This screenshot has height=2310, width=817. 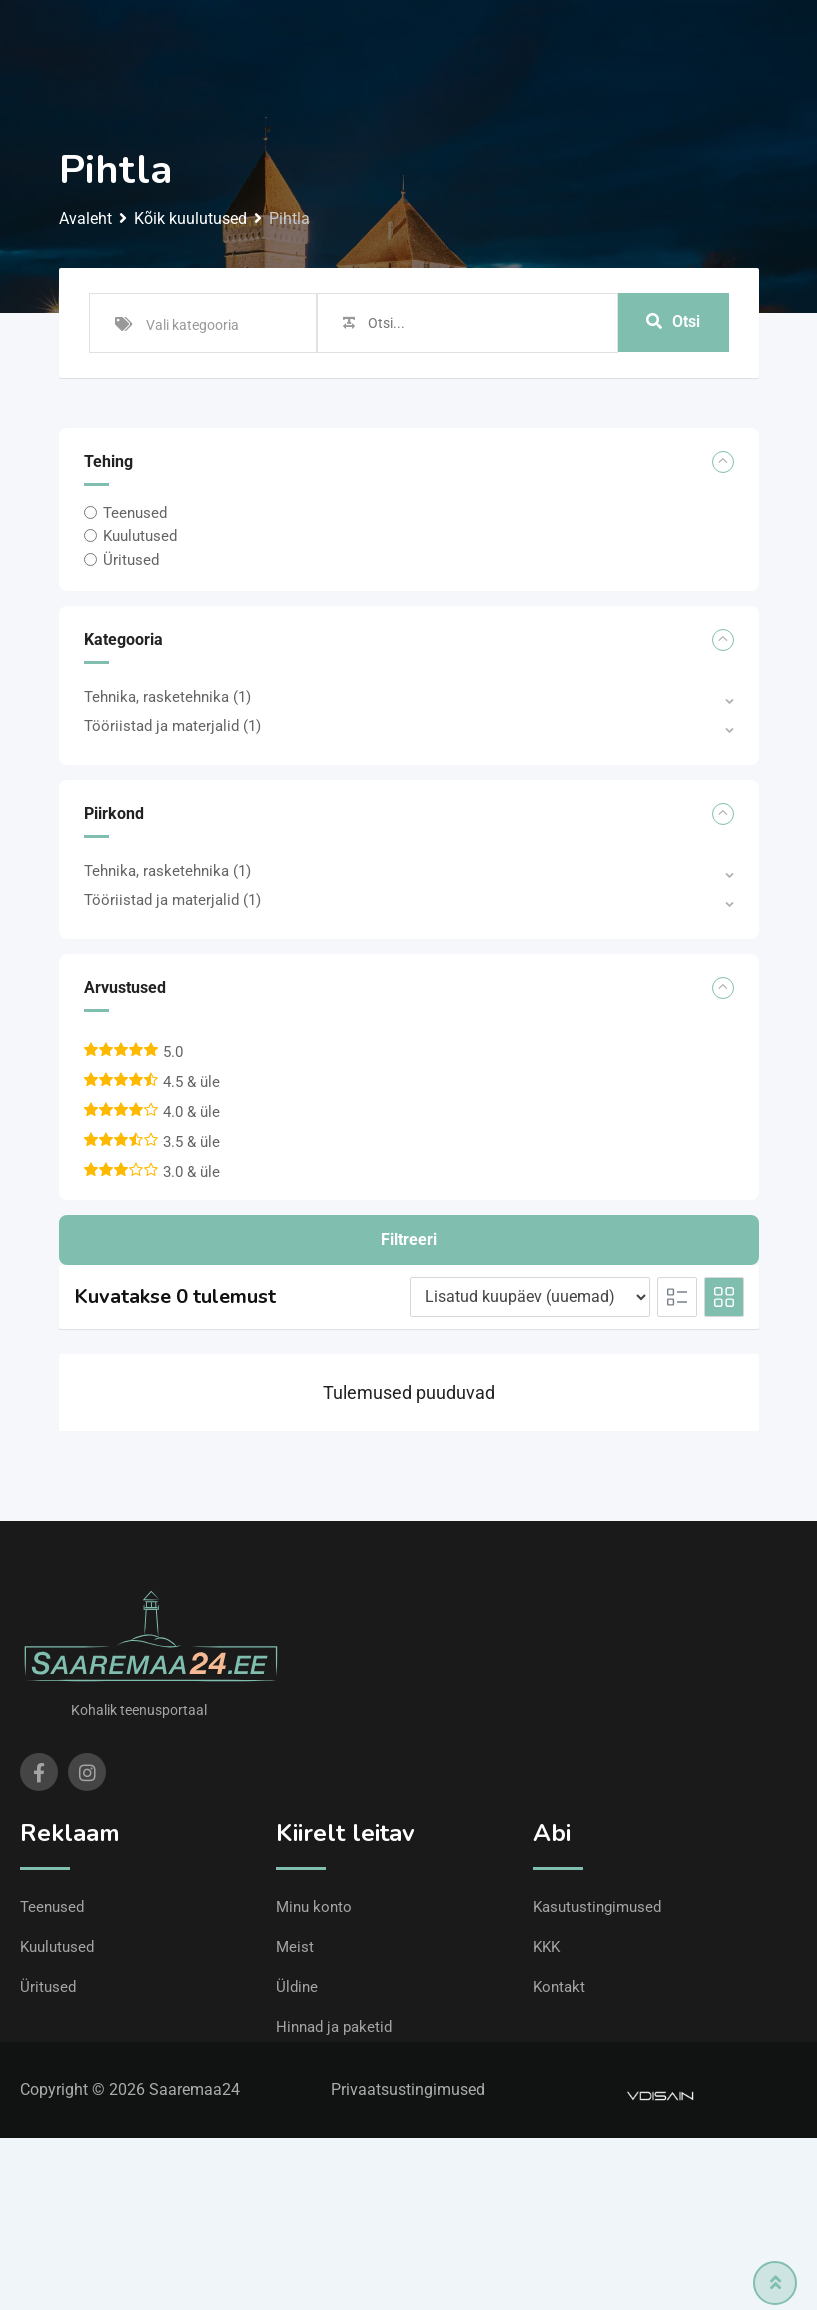 What do you see at coordinates (297, 1987) in the screenshot?
I see `Üldine` at bounding box center [297, 1987].